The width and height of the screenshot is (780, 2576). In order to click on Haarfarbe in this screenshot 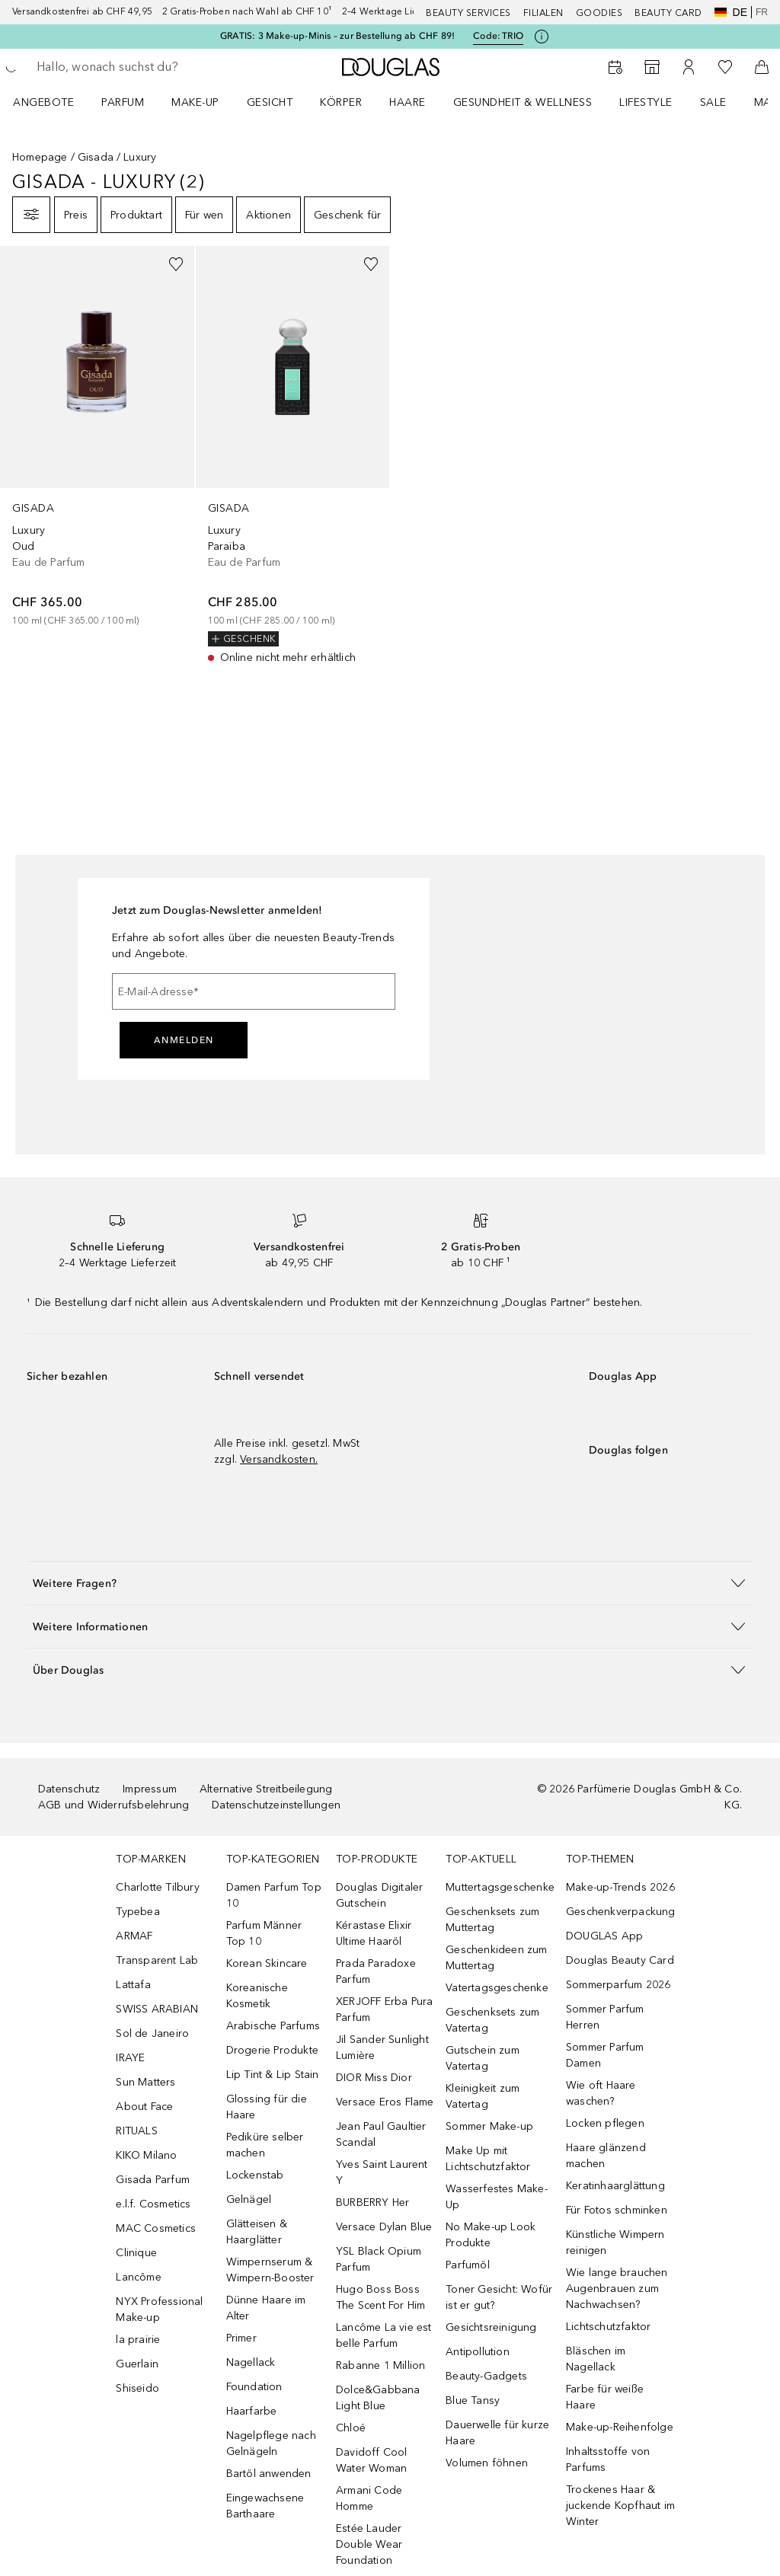, I will do `click(251, 2411)`.